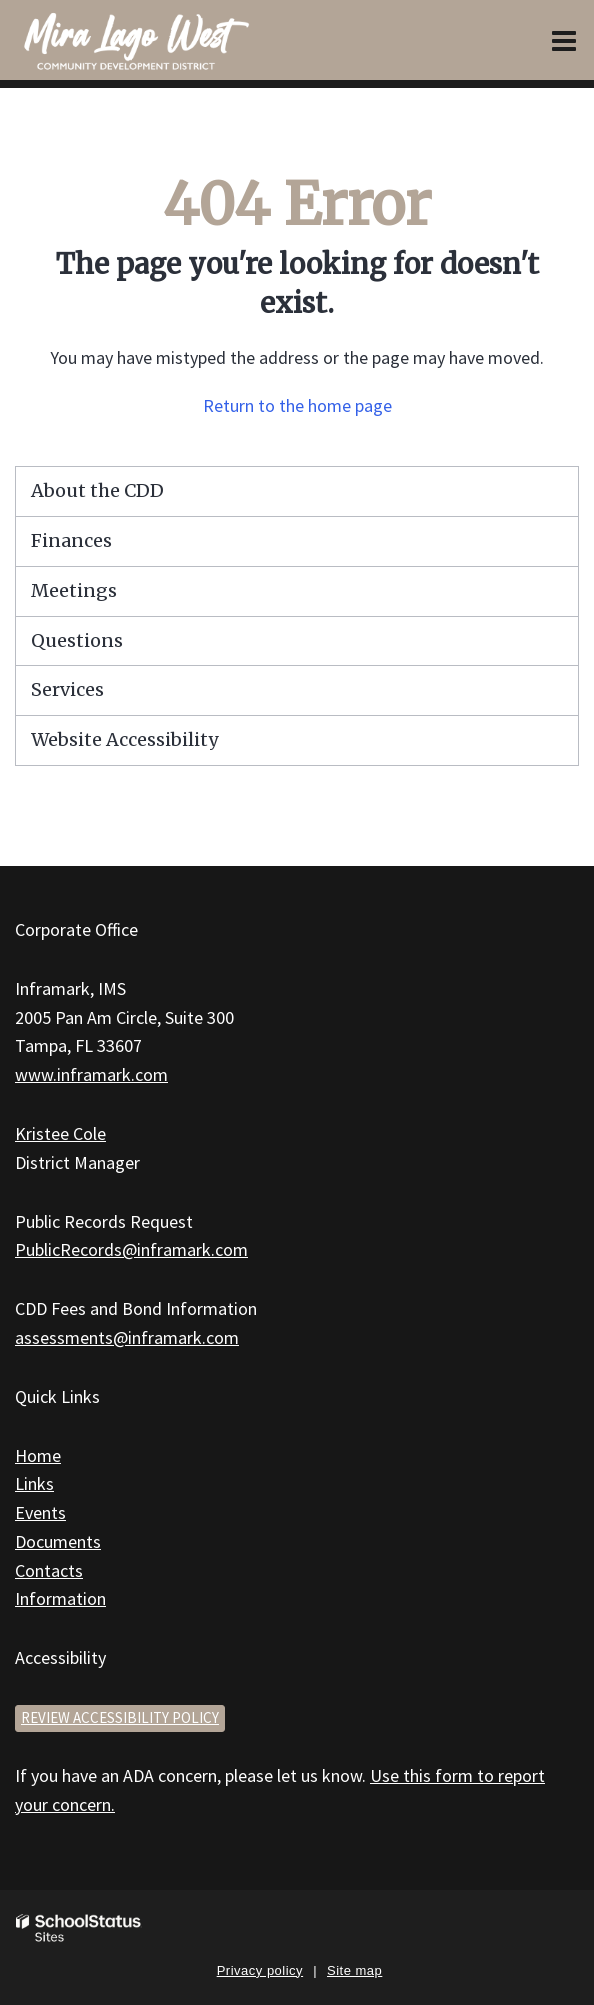 Image resolution: width=594 pixels, height=2005 pixels. What do you see at coordinates (34, 1483) in the screenshot?
I see `Links` at bounding box center [34, 1483].